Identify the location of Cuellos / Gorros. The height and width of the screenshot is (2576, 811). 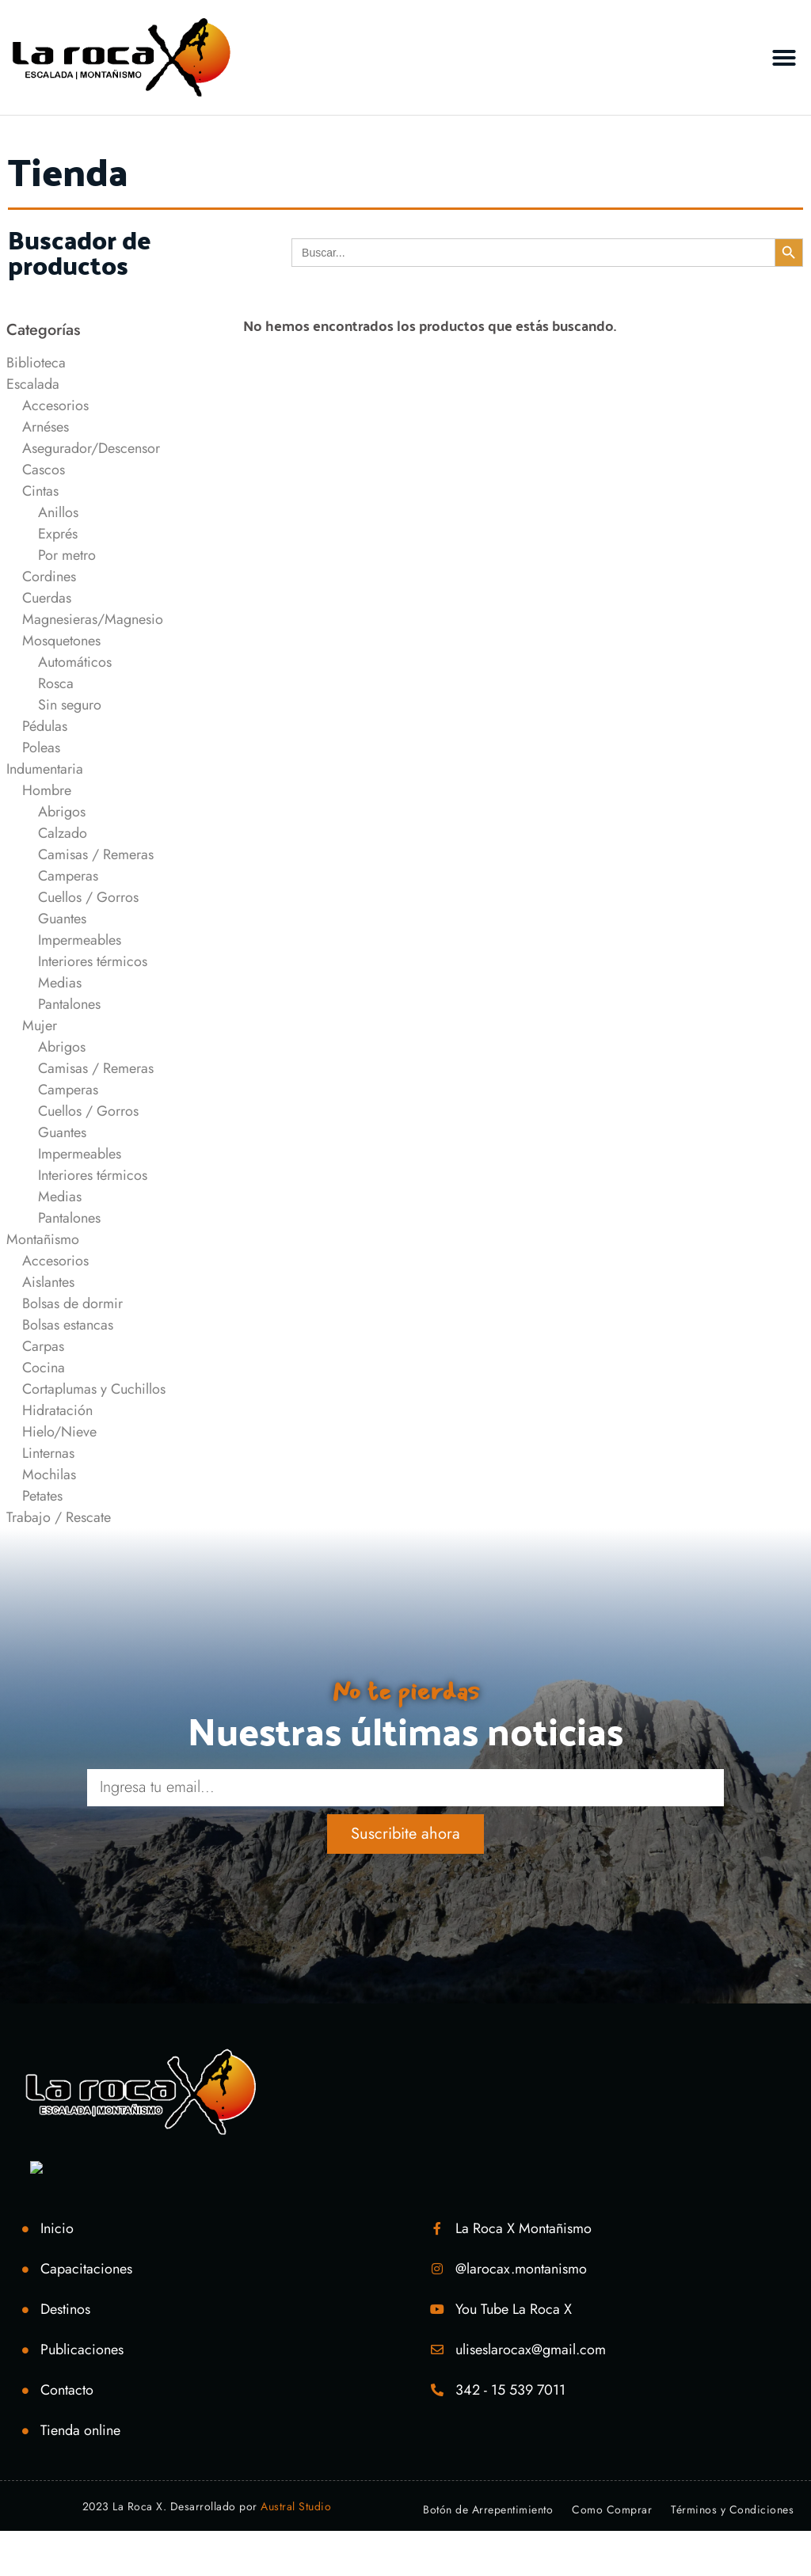
(88, 897).